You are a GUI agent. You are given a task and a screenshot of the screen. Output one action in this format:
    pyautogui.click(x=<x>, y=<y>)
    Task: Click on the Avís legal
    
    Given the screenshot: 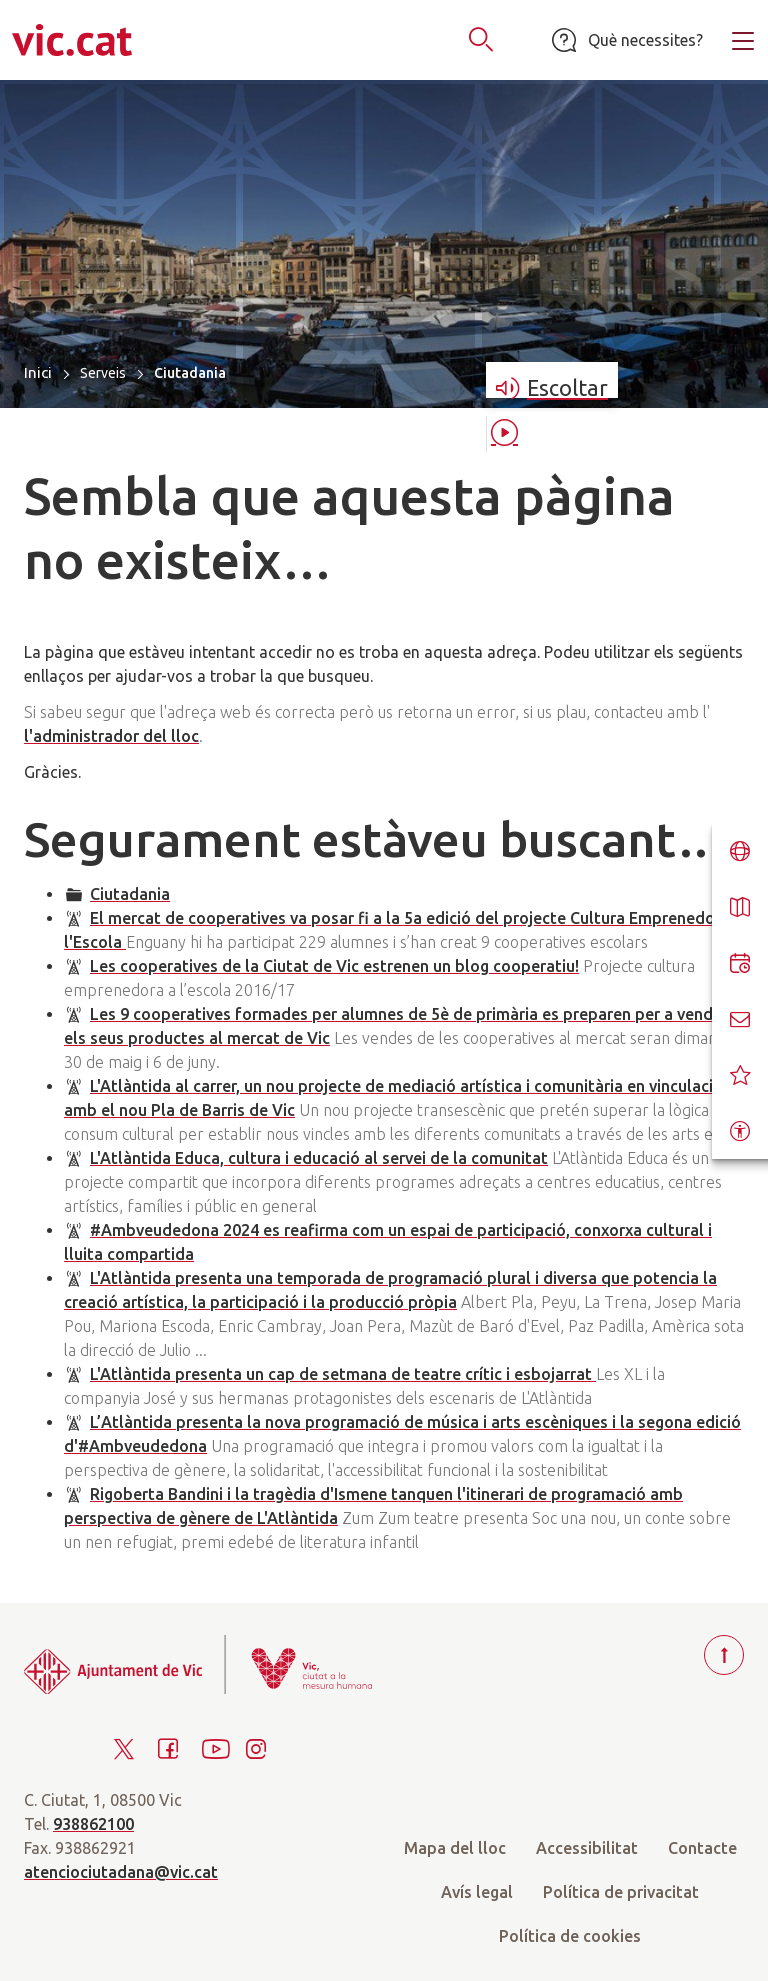 What is the action you would take?
    pyautogui.click(x=477, y=1892)
    